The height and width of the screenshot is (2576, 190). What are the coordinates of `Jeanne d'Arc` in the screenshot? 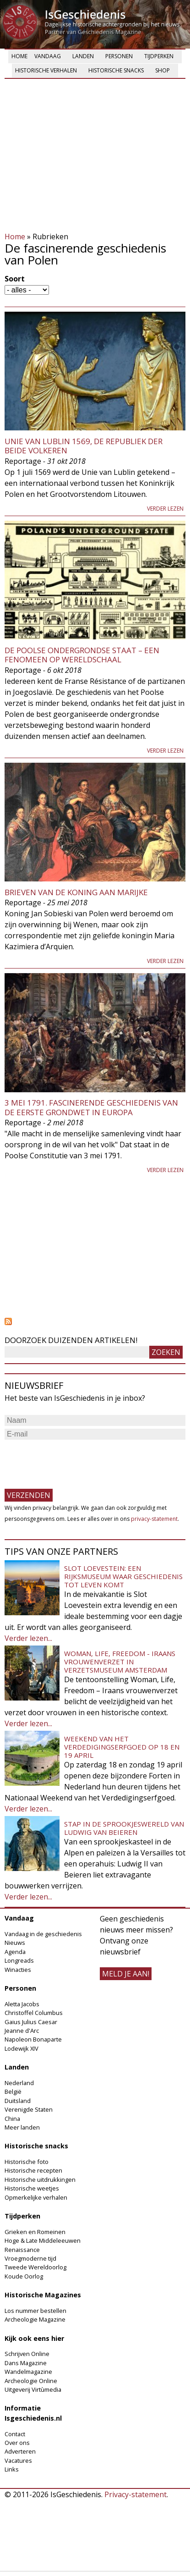 It's located at (22, 2030).